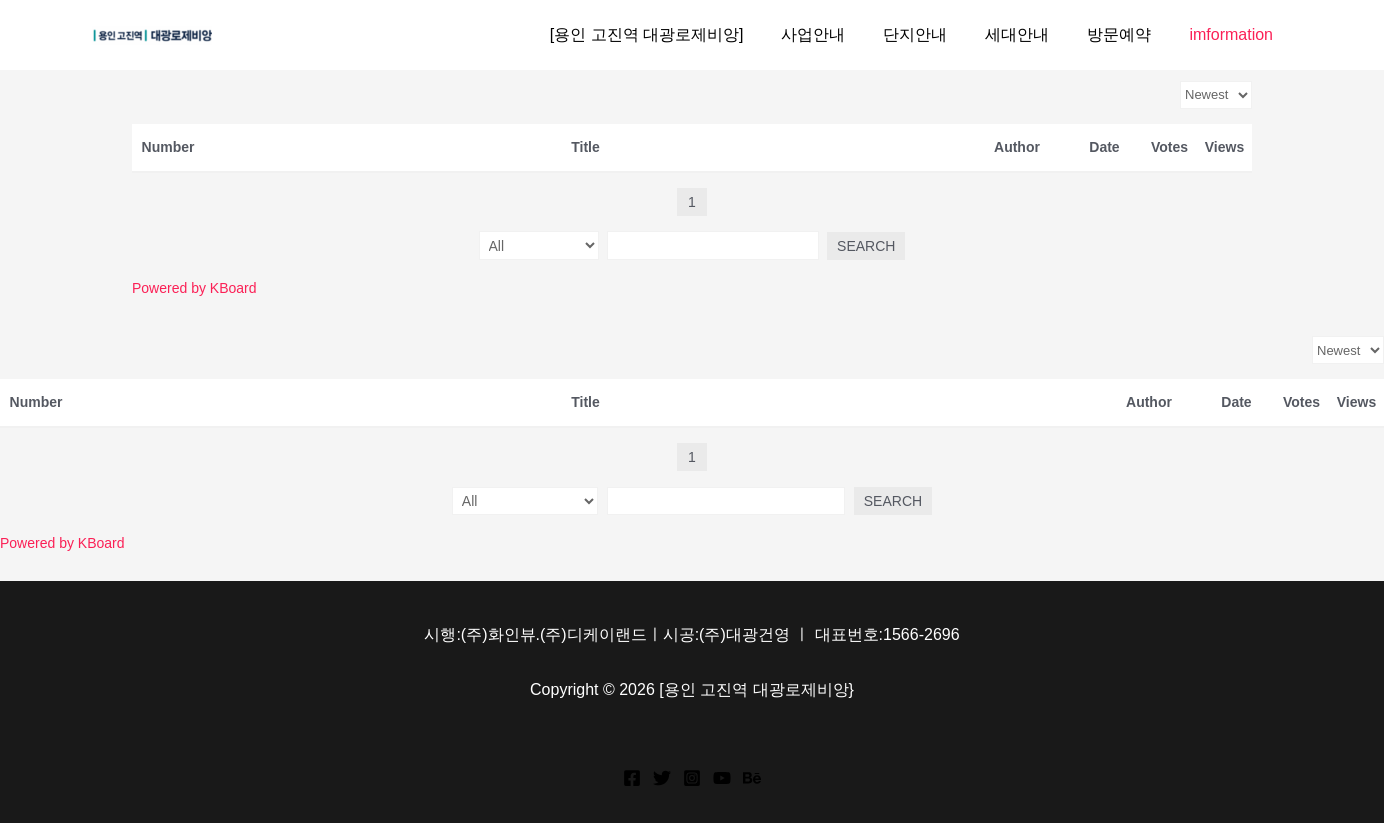  I want to click on [용인 고진역 대광로제비앙], so click(680, 34).